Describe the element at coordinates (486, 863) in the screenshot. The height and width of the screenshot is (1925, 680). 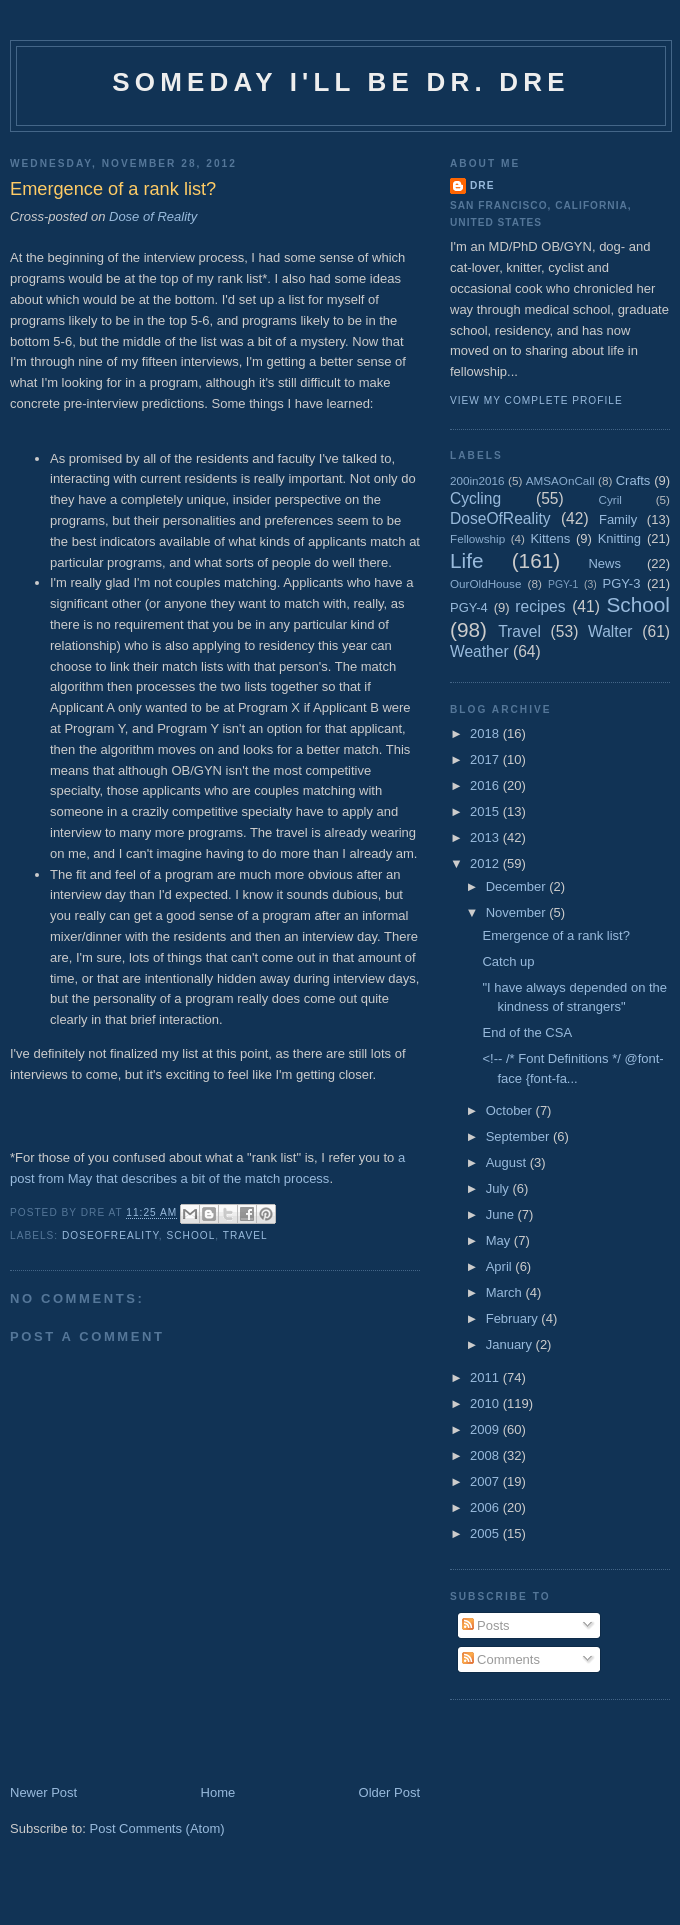
I see `2012` at that location.